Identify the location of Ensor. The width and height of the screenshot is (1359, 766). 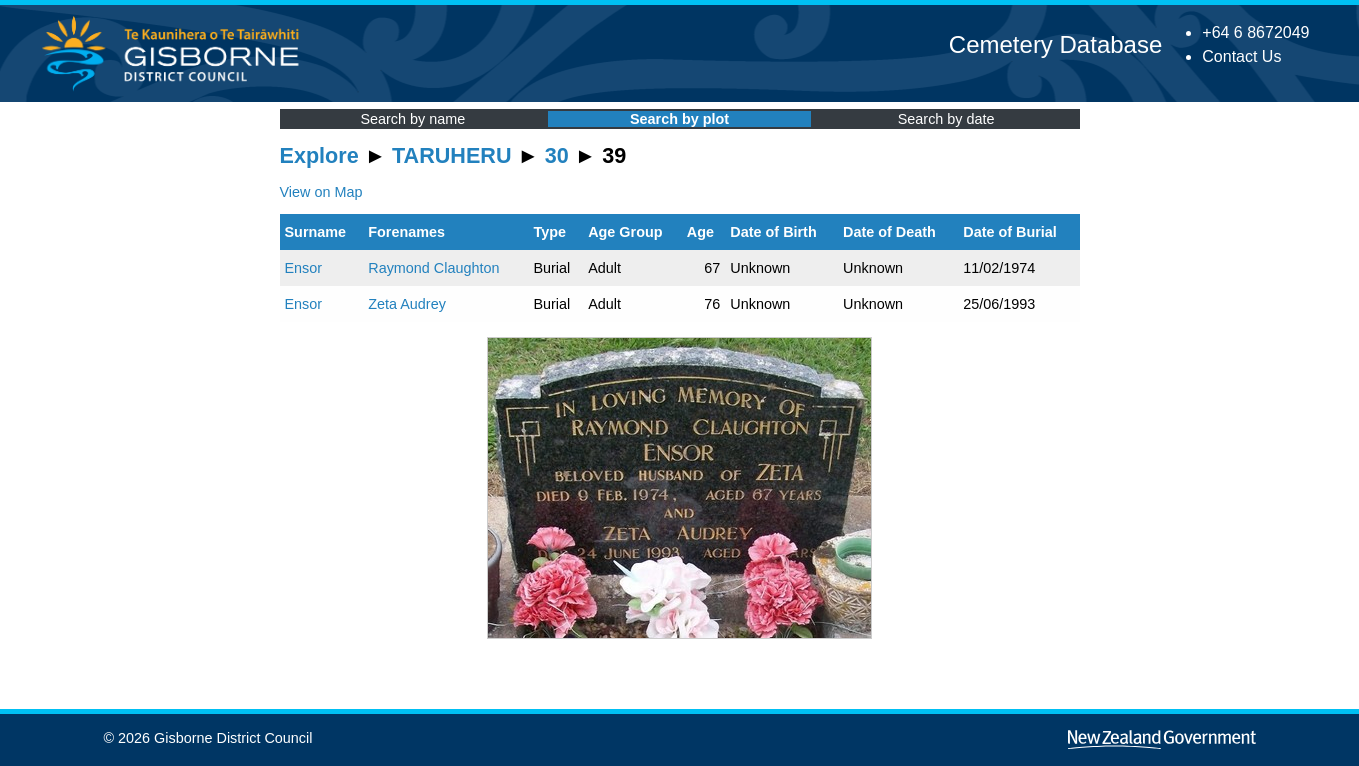
(304, 268).